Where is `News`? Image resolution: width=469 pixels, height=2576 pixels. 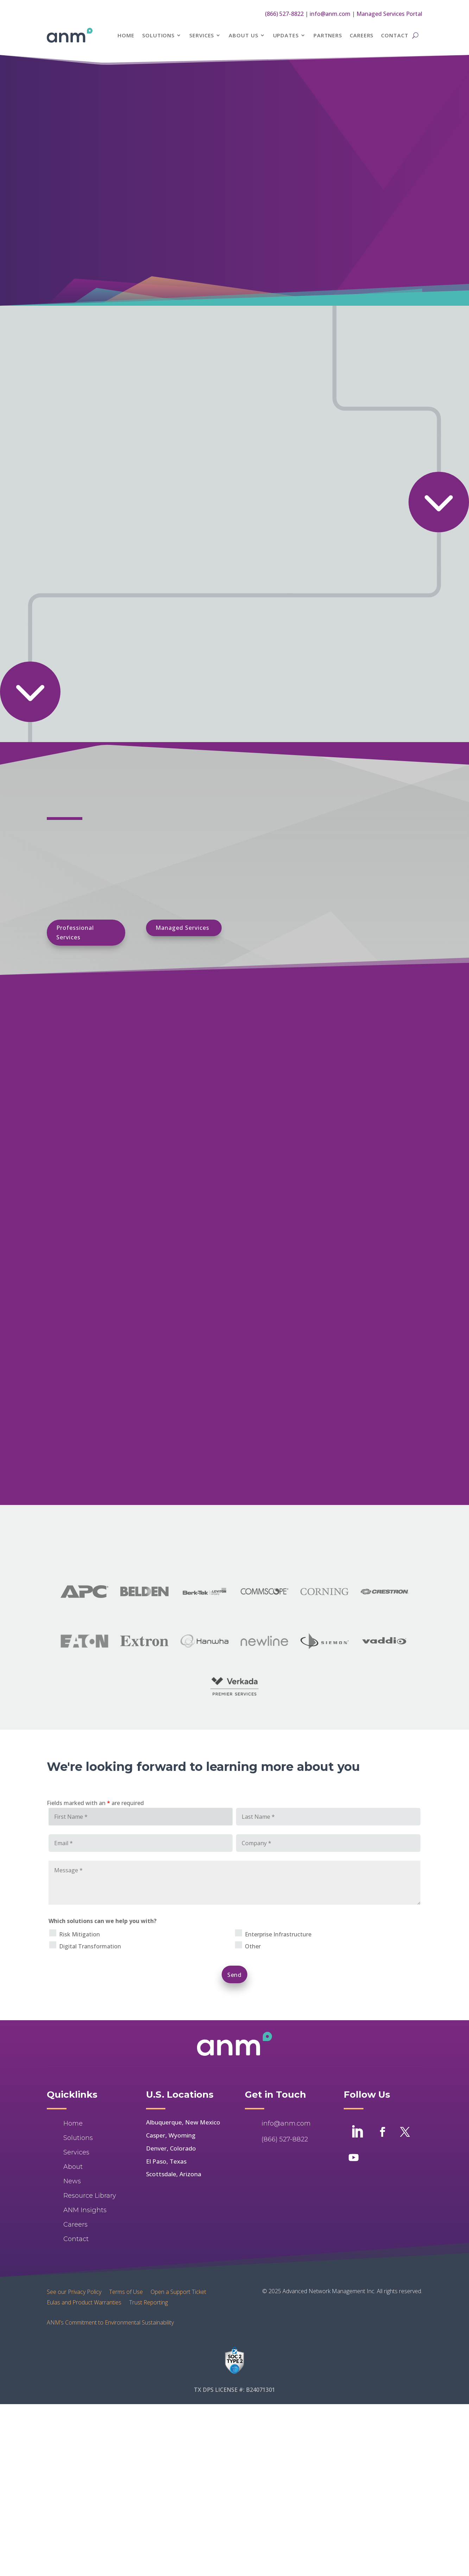 News is located at coordinates (72, 2181).